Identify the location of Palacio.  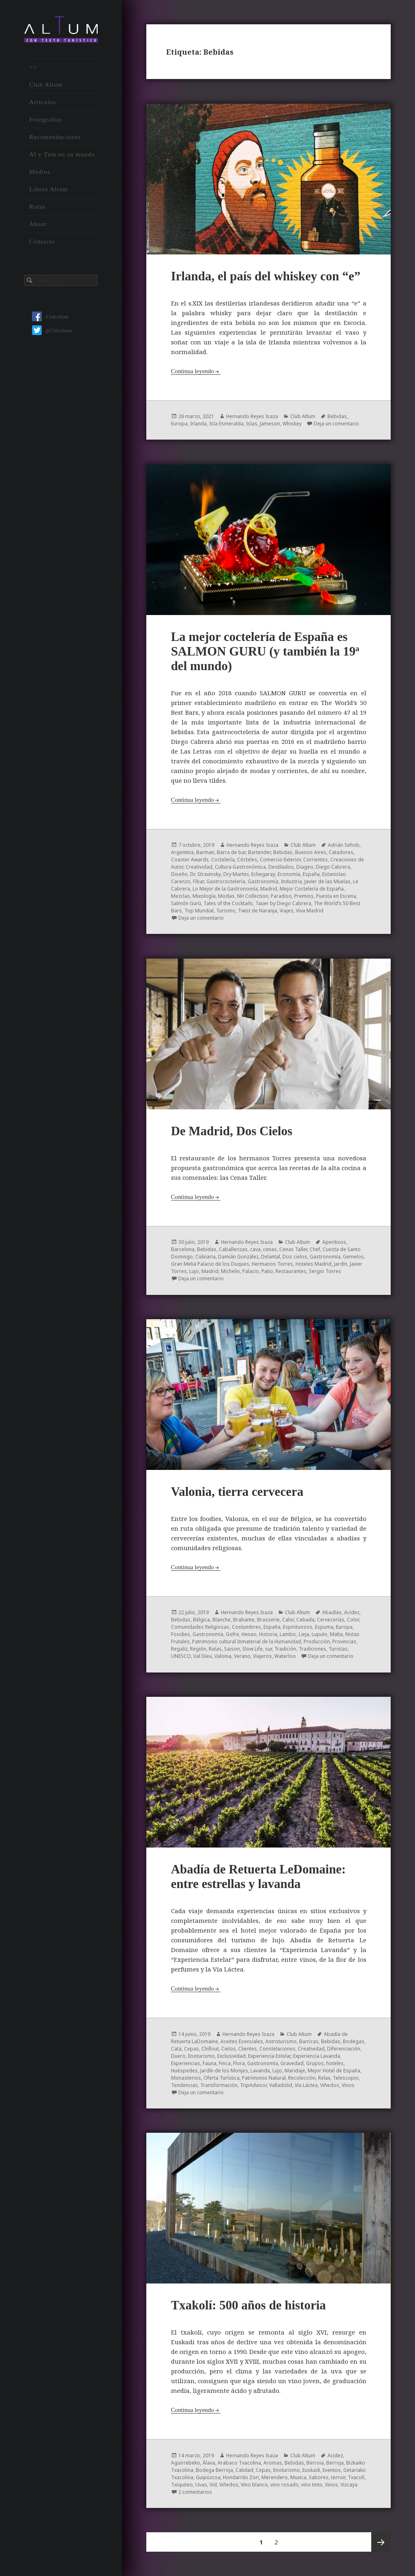
(250, 1271).